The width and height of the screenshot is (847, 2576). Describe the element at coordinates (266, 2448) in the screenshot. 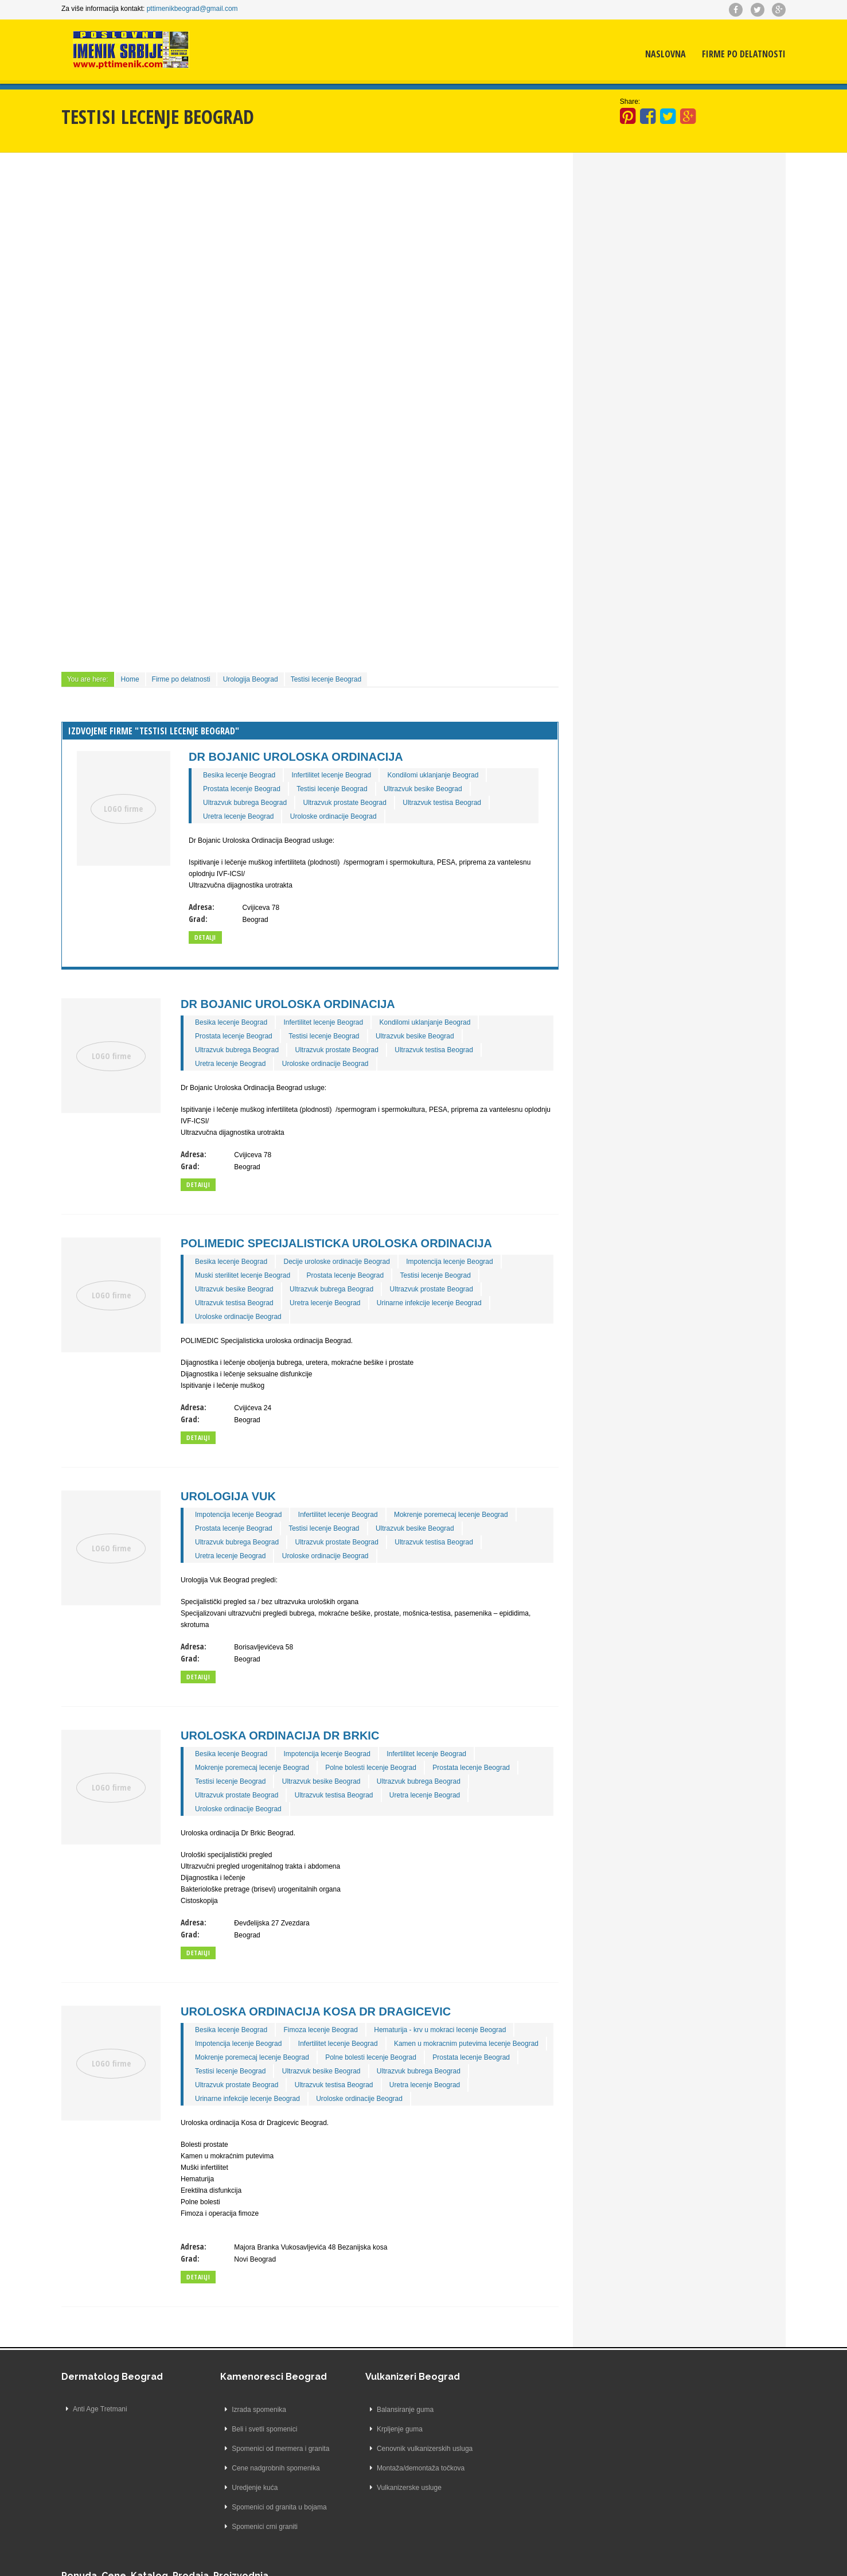

I see `Spomenici od mermera i granita` at that location.